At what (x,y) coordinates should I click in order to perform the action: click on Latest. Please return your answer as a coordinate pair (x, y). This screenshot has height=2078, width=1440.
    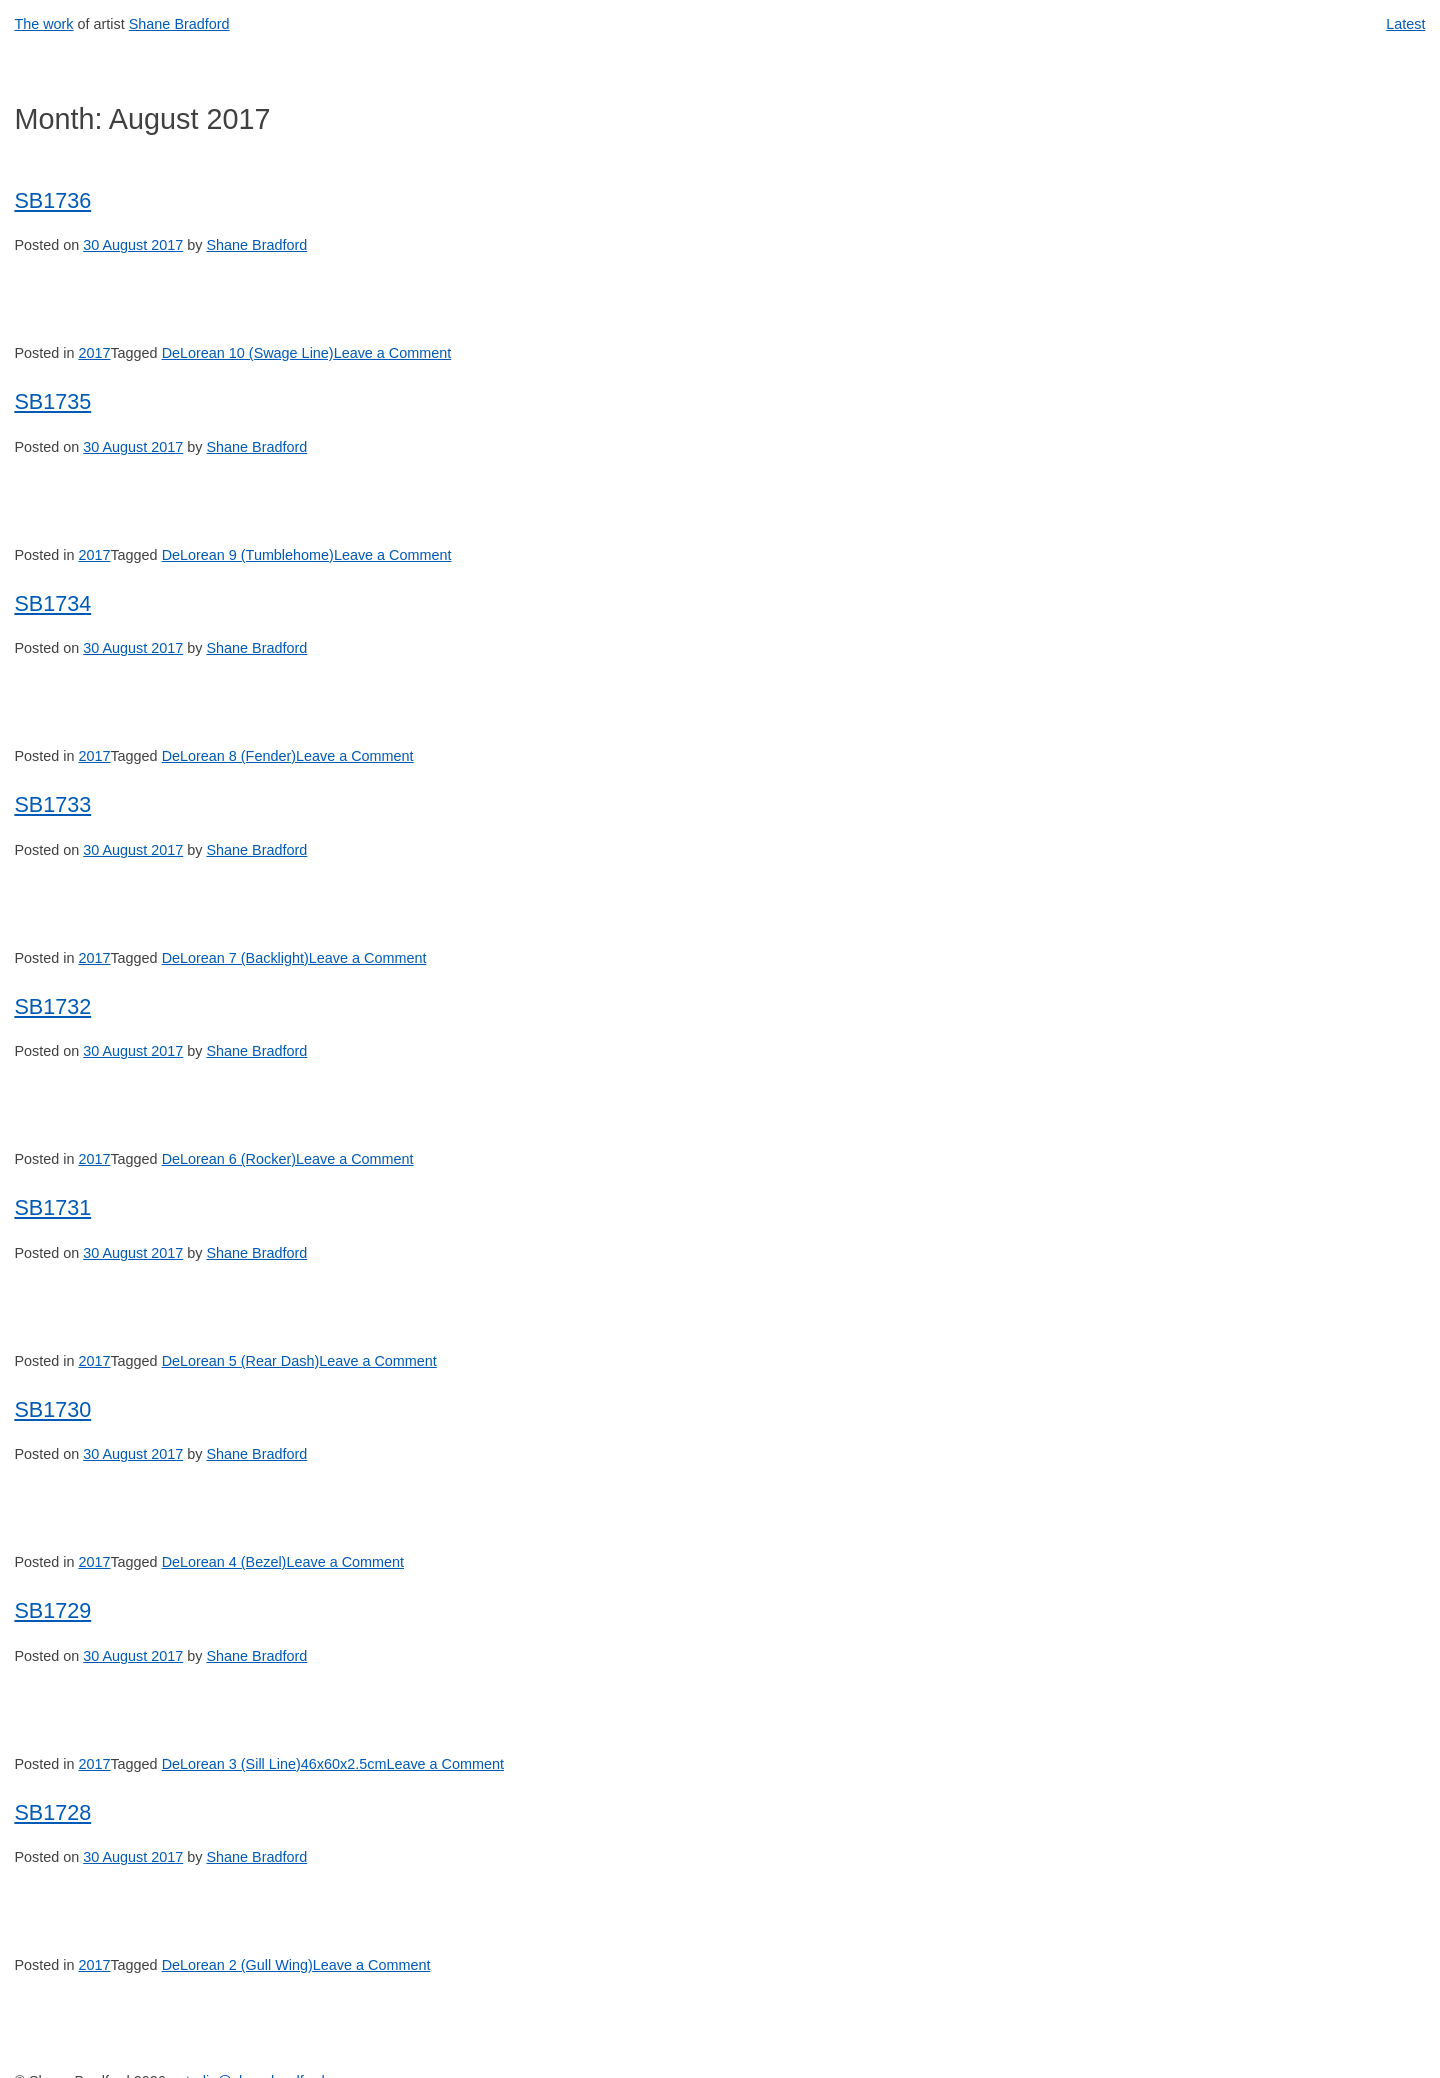
    Looking at the image, I should click on (1405, 24).